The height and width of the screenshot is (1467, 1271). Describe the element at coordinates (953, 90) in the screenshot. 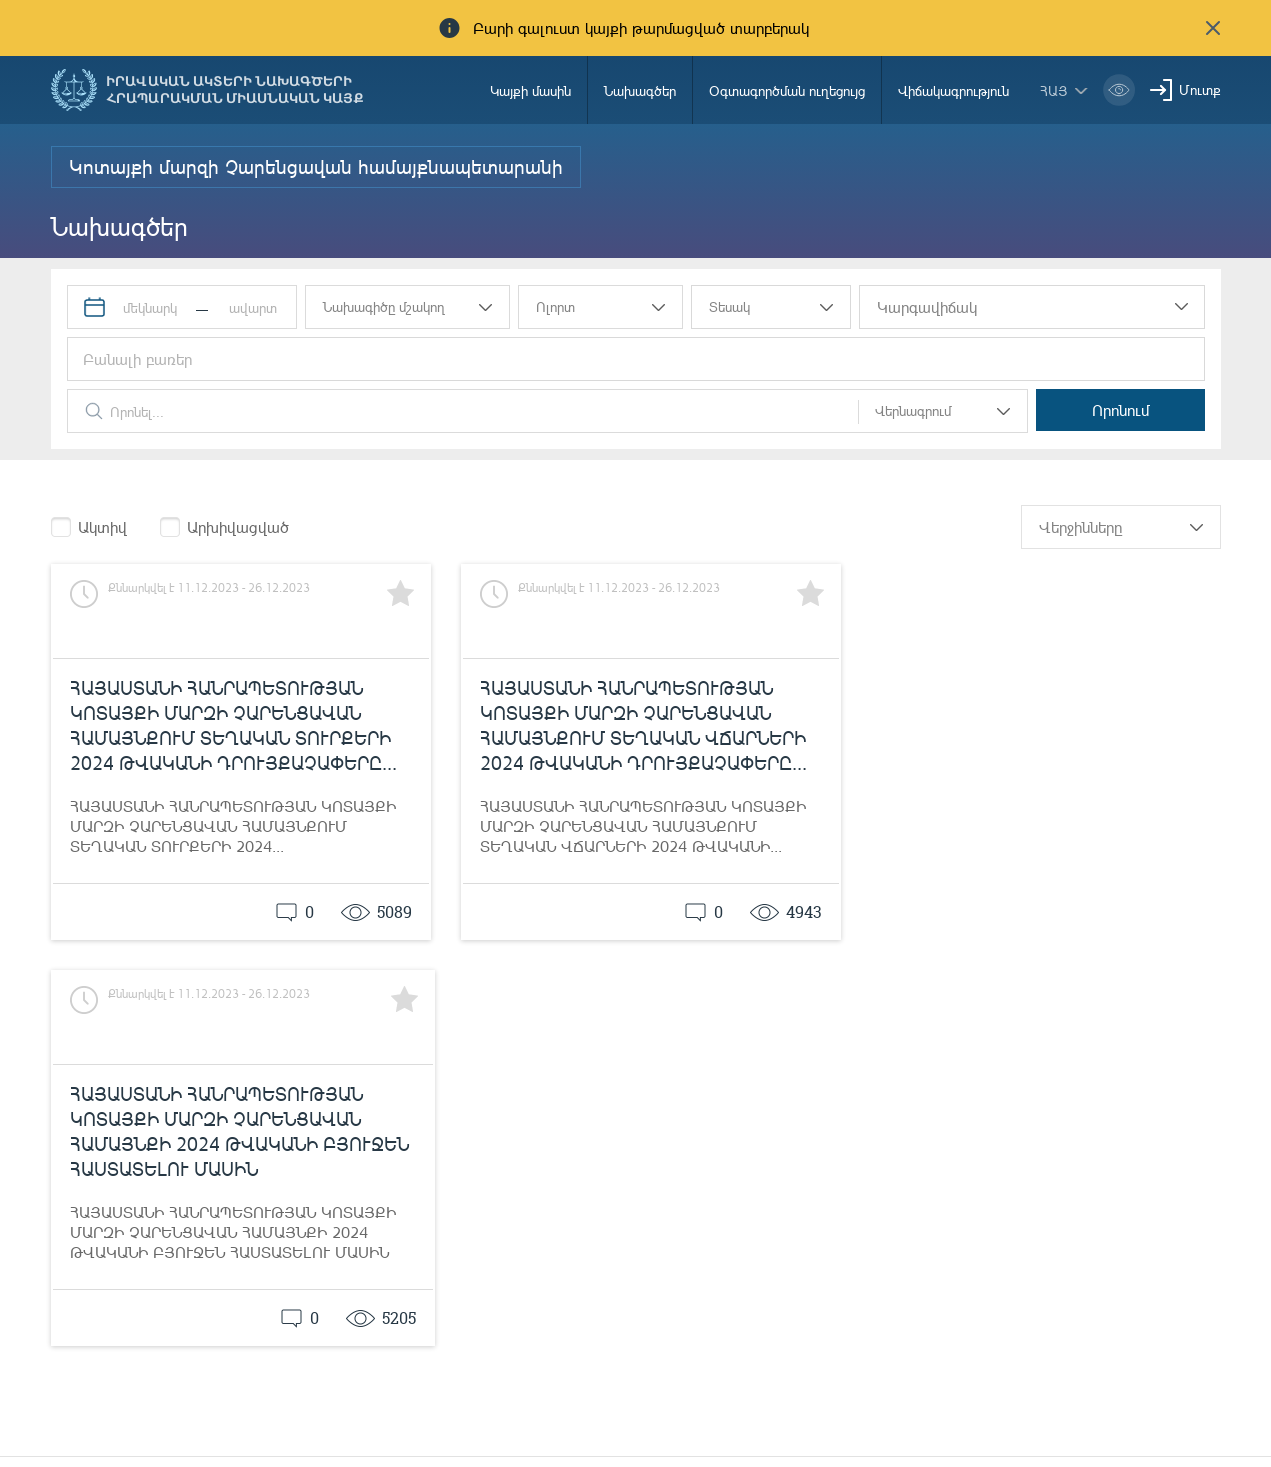

I see `Վիճակագրություն` at that location.